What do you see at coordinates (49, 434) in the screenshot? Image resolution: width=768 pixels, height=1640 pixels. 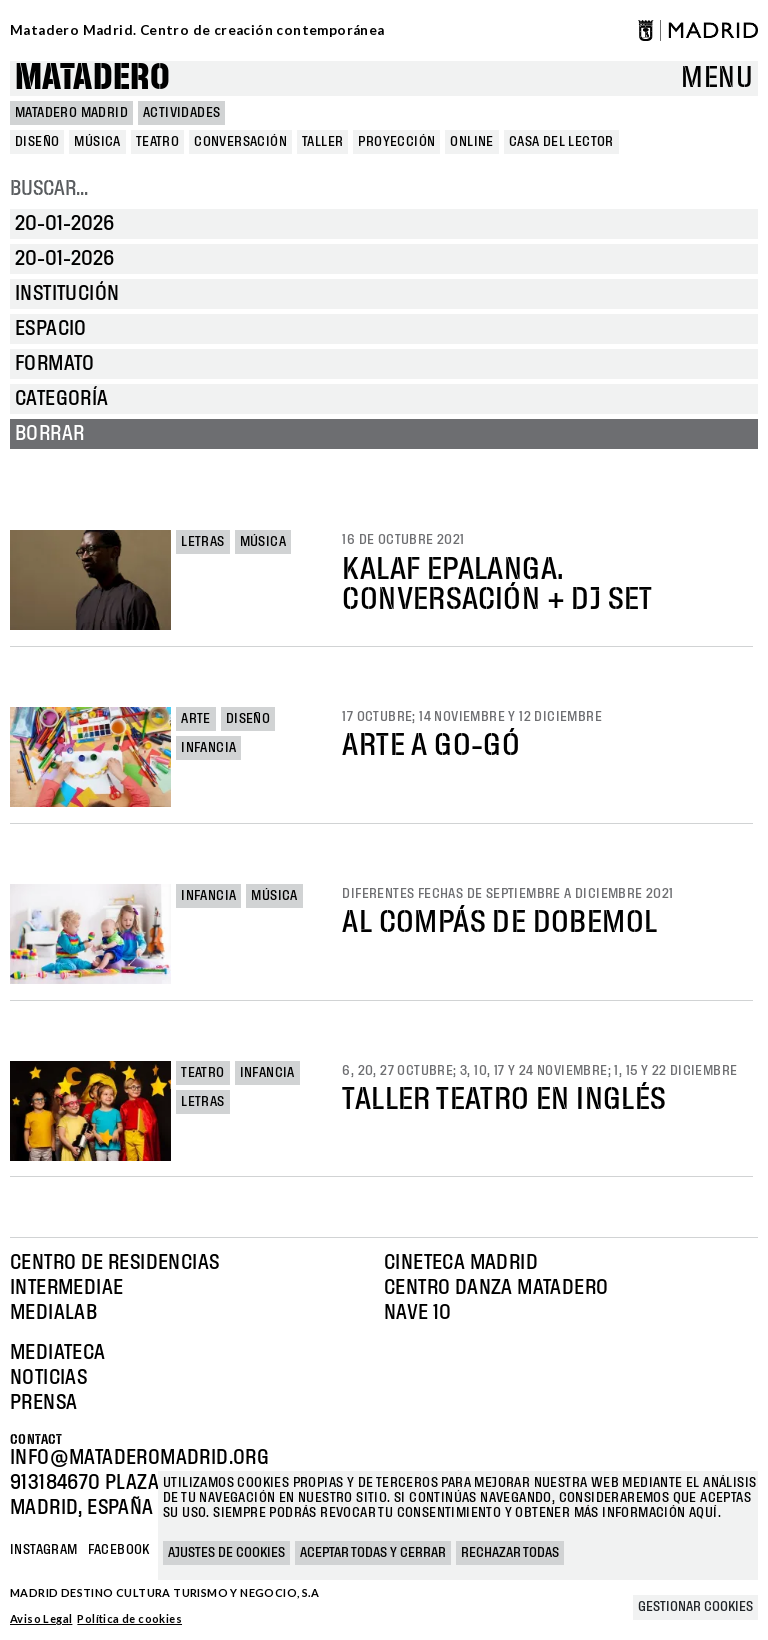 I see `Borrar` at bounding box center [49, 434].